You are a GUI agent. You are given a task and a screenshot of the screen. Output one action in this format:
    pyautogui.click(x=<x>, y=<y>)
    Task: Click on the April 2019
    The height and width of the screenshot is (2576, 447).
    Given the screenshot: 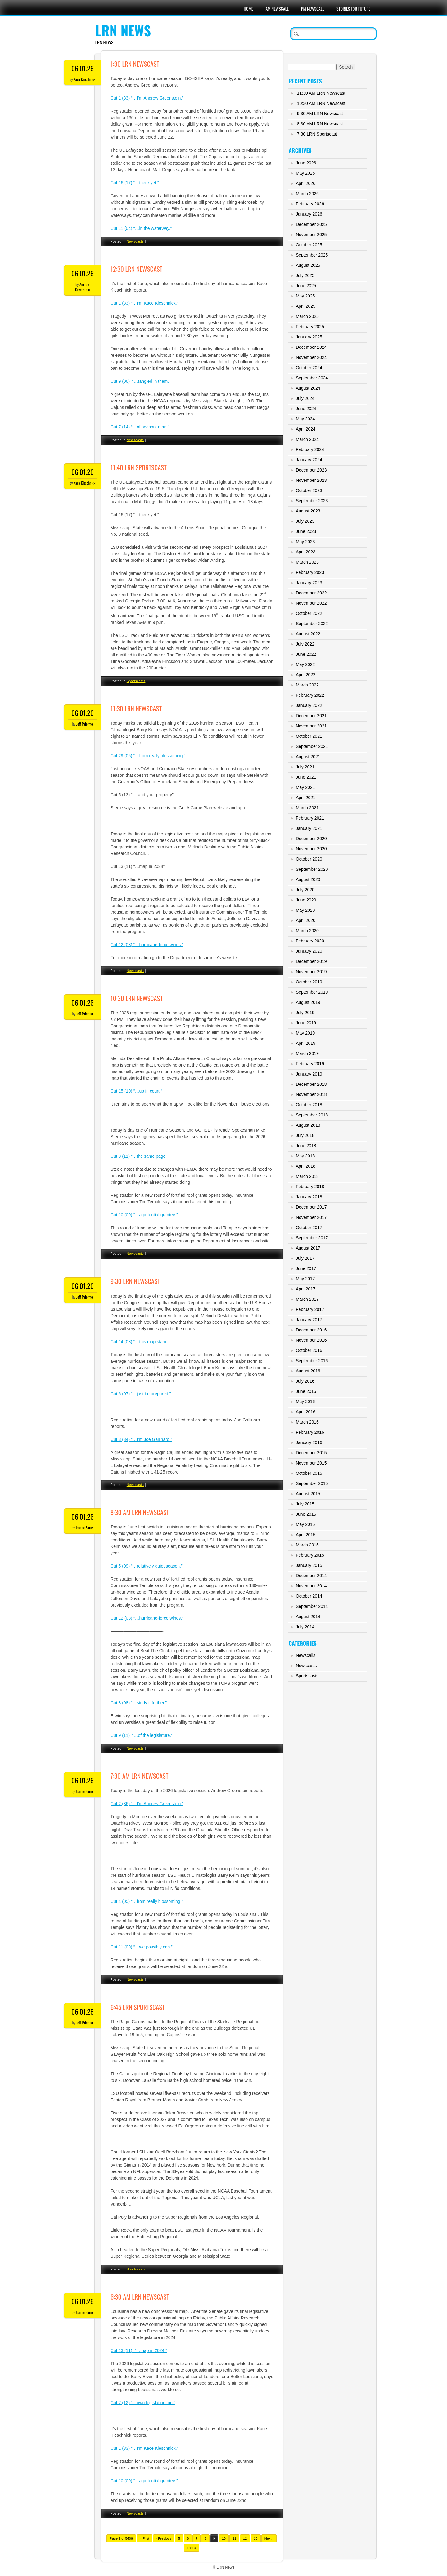 What is the action you would take?
    pyautogui.click(x=305, y=1043)
    